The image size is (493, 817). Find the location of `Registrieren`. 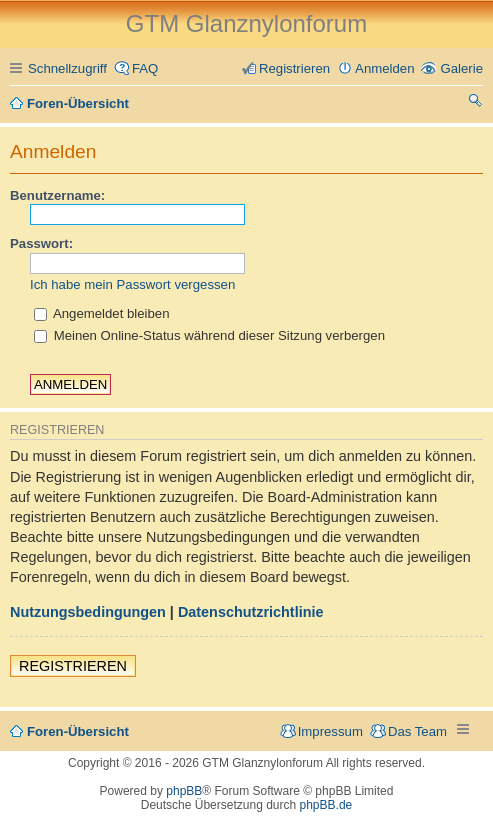

Registrieren is located at coordinates (73, 666).